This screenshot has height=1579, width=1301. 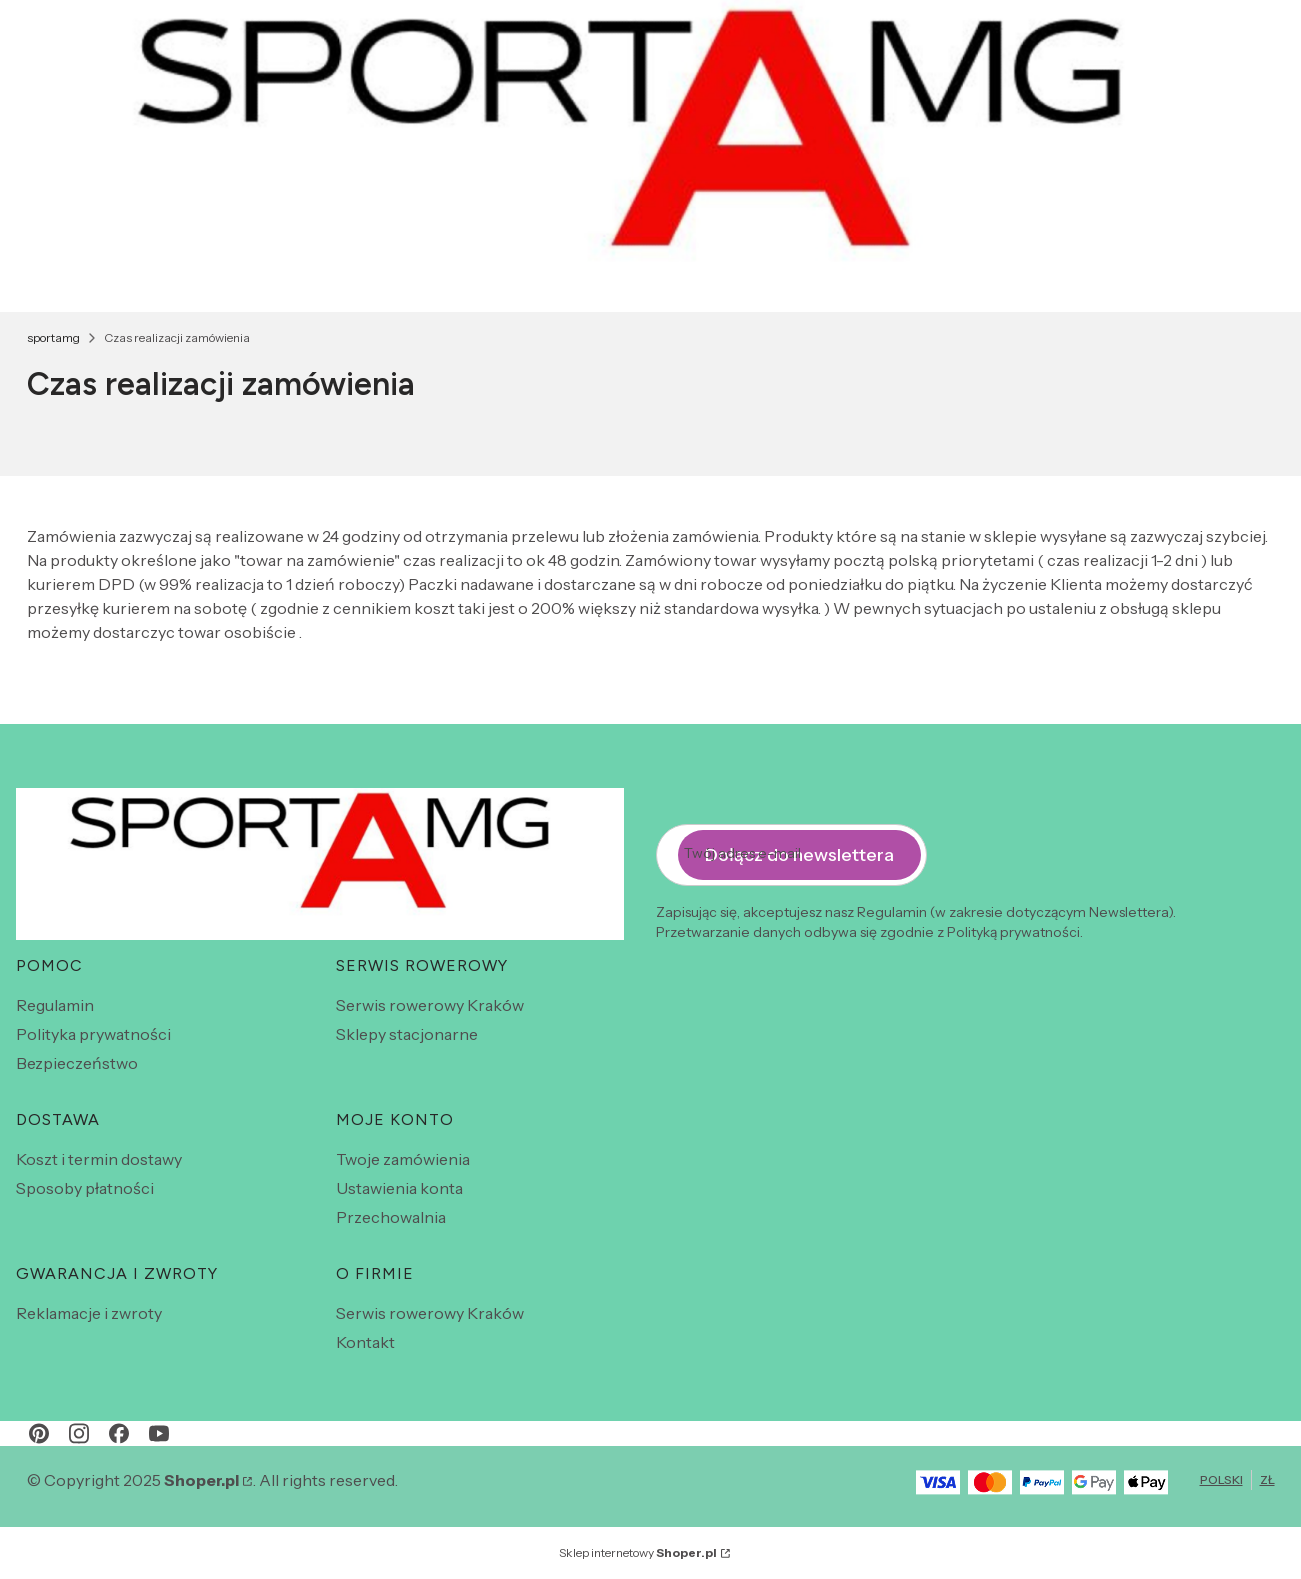 I want to click on Twoje zamówienia, so click(x=403, y=1159).